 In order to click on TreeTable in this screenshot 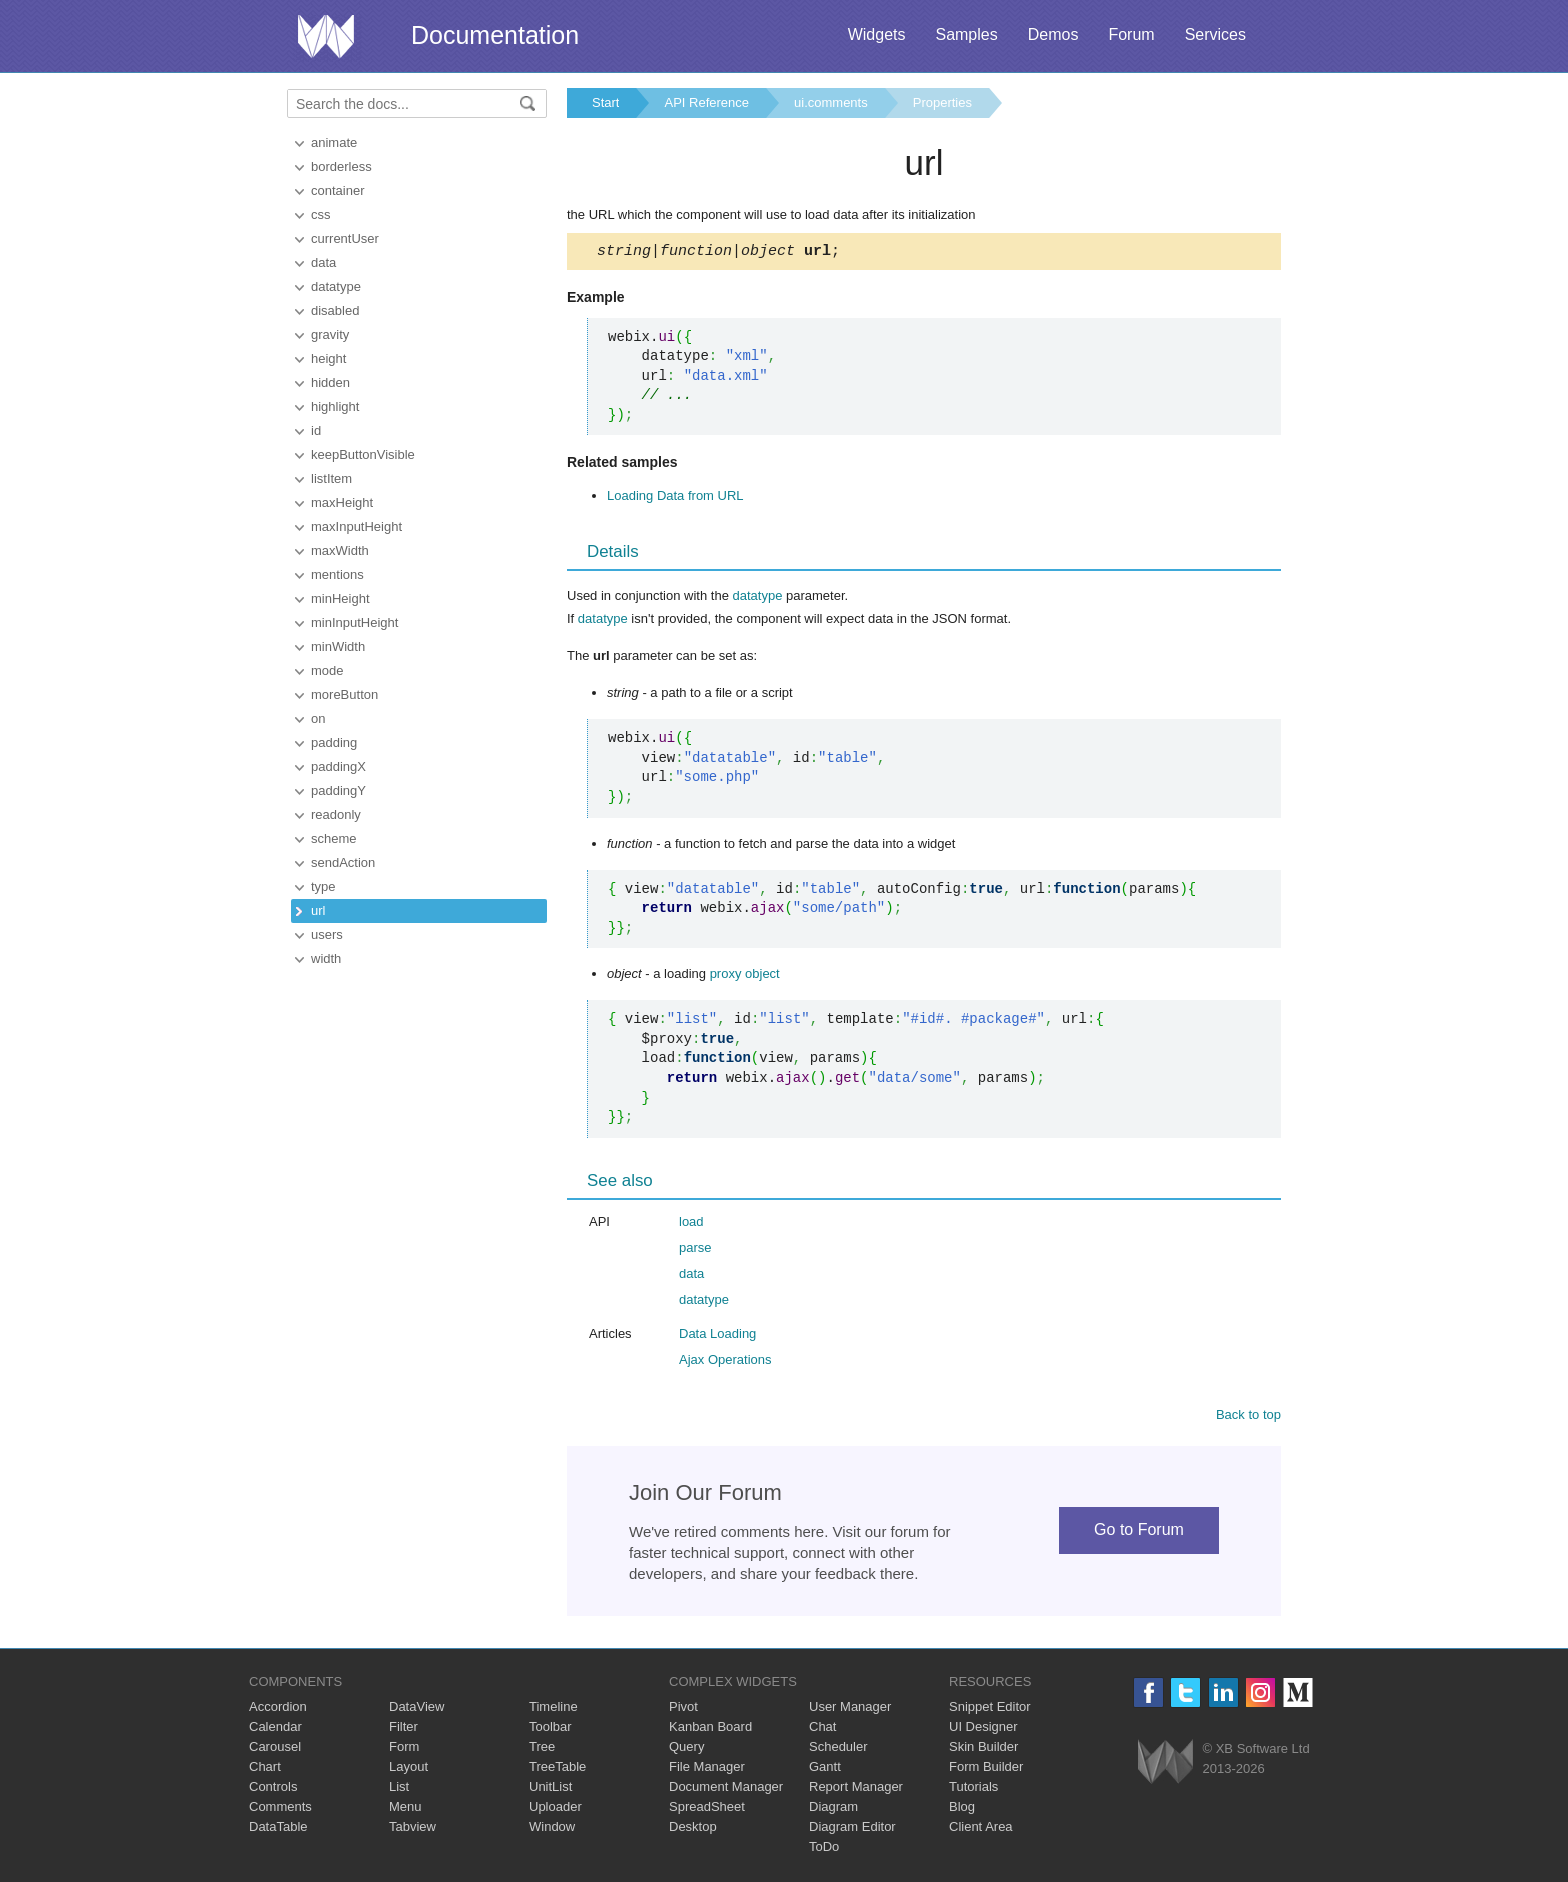, I will do `click(557, 1769)`.